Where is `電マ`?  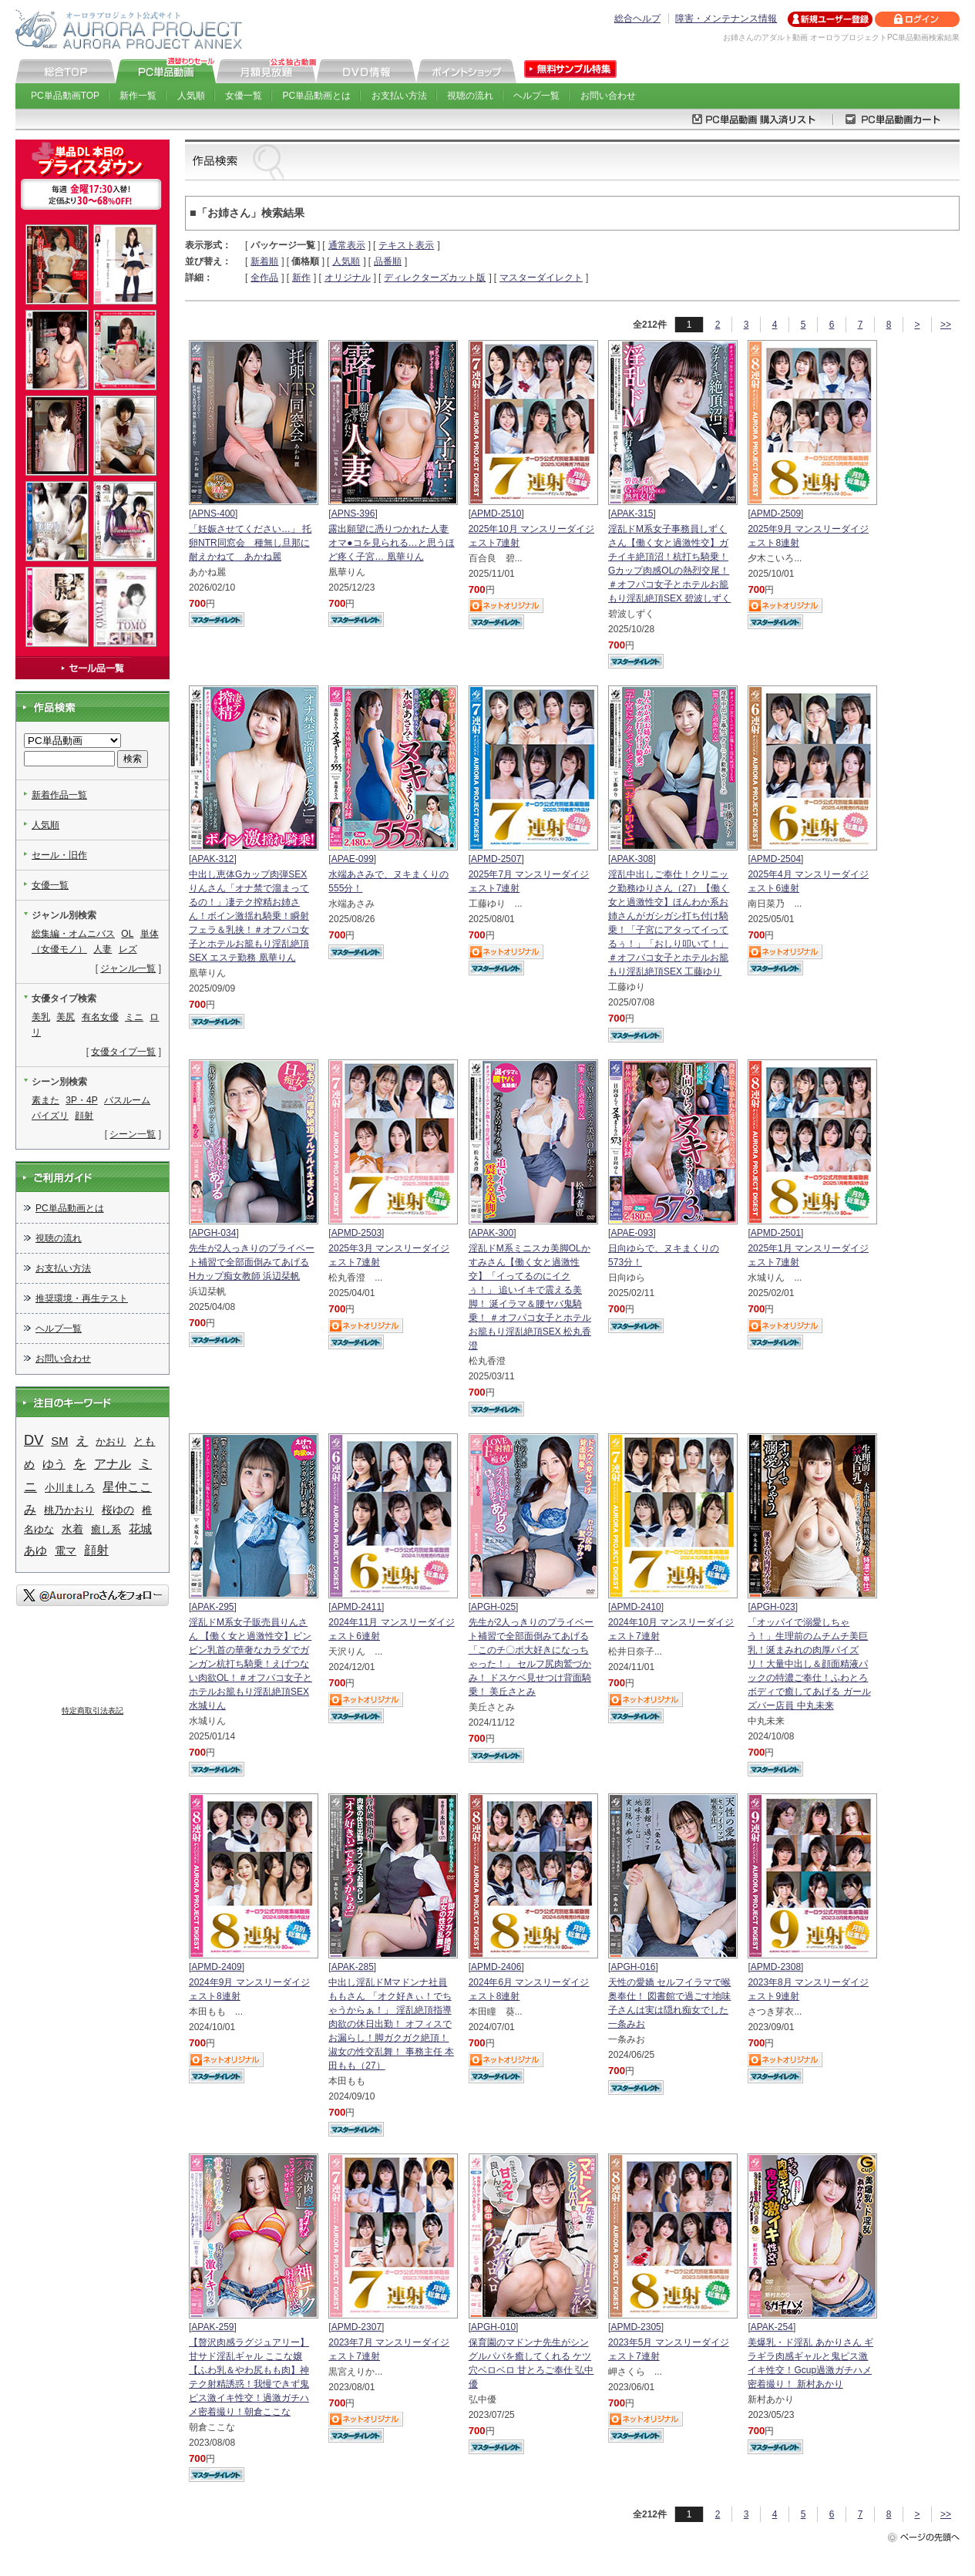 電マ is located at coordinates (65, 1550).